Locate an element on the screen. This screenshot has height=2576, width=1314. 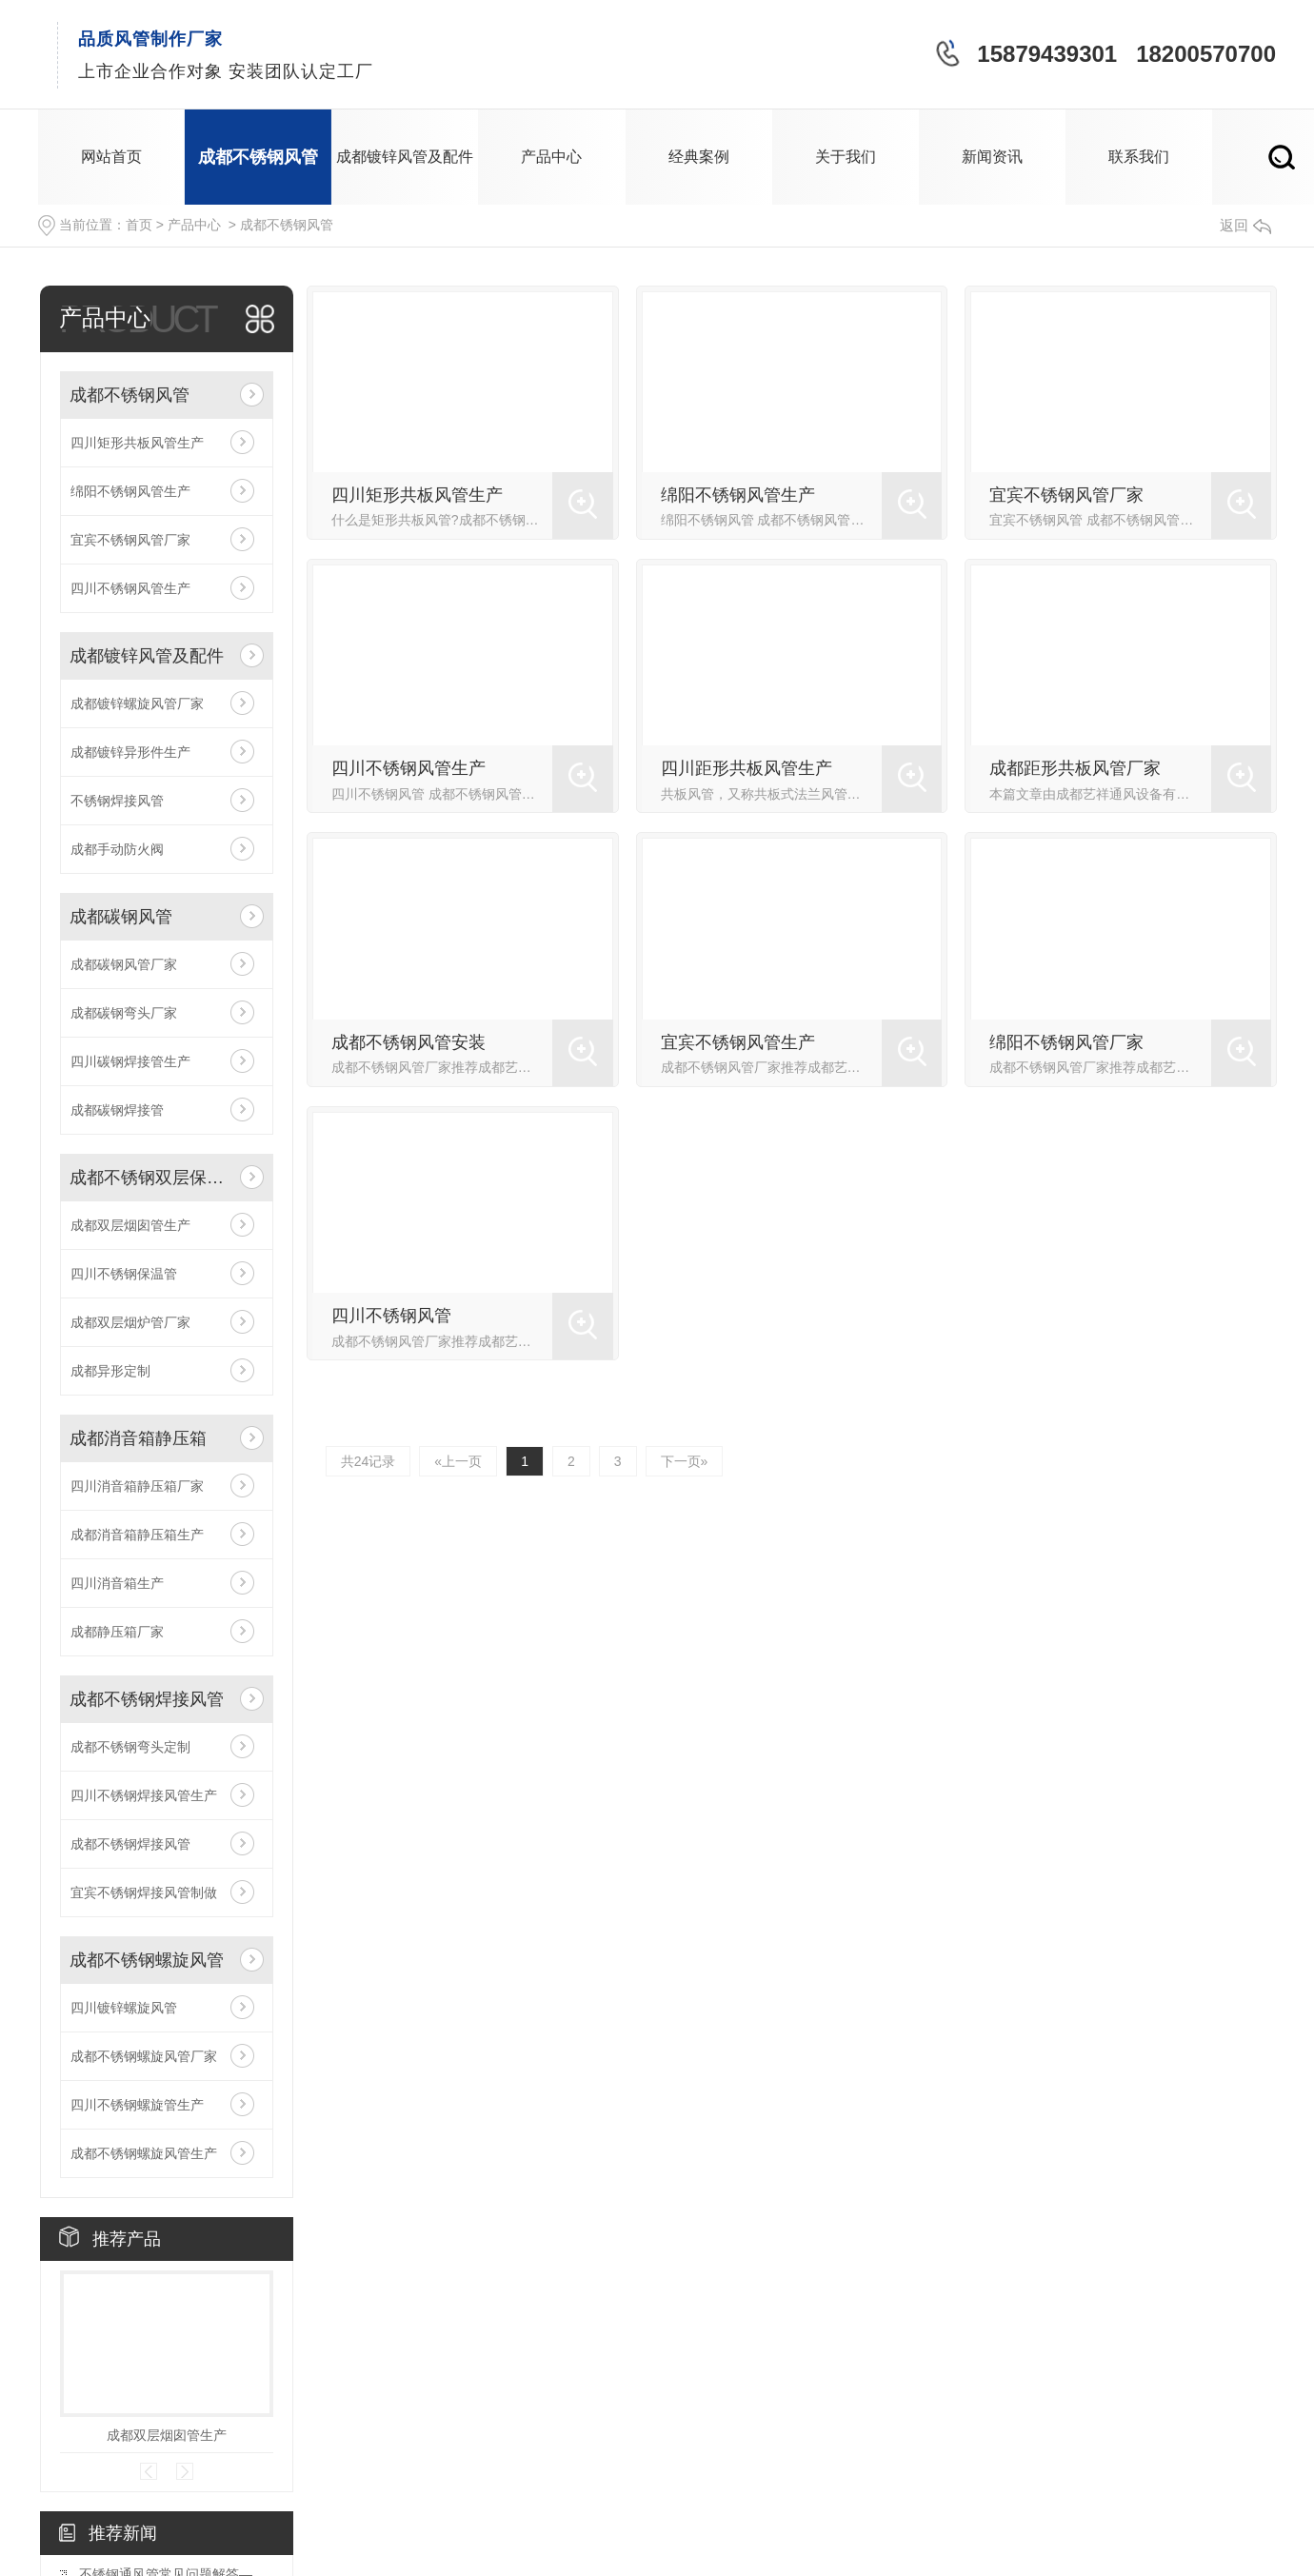
成都不锈钢风管安装 is located at coordinates (408, 1042).